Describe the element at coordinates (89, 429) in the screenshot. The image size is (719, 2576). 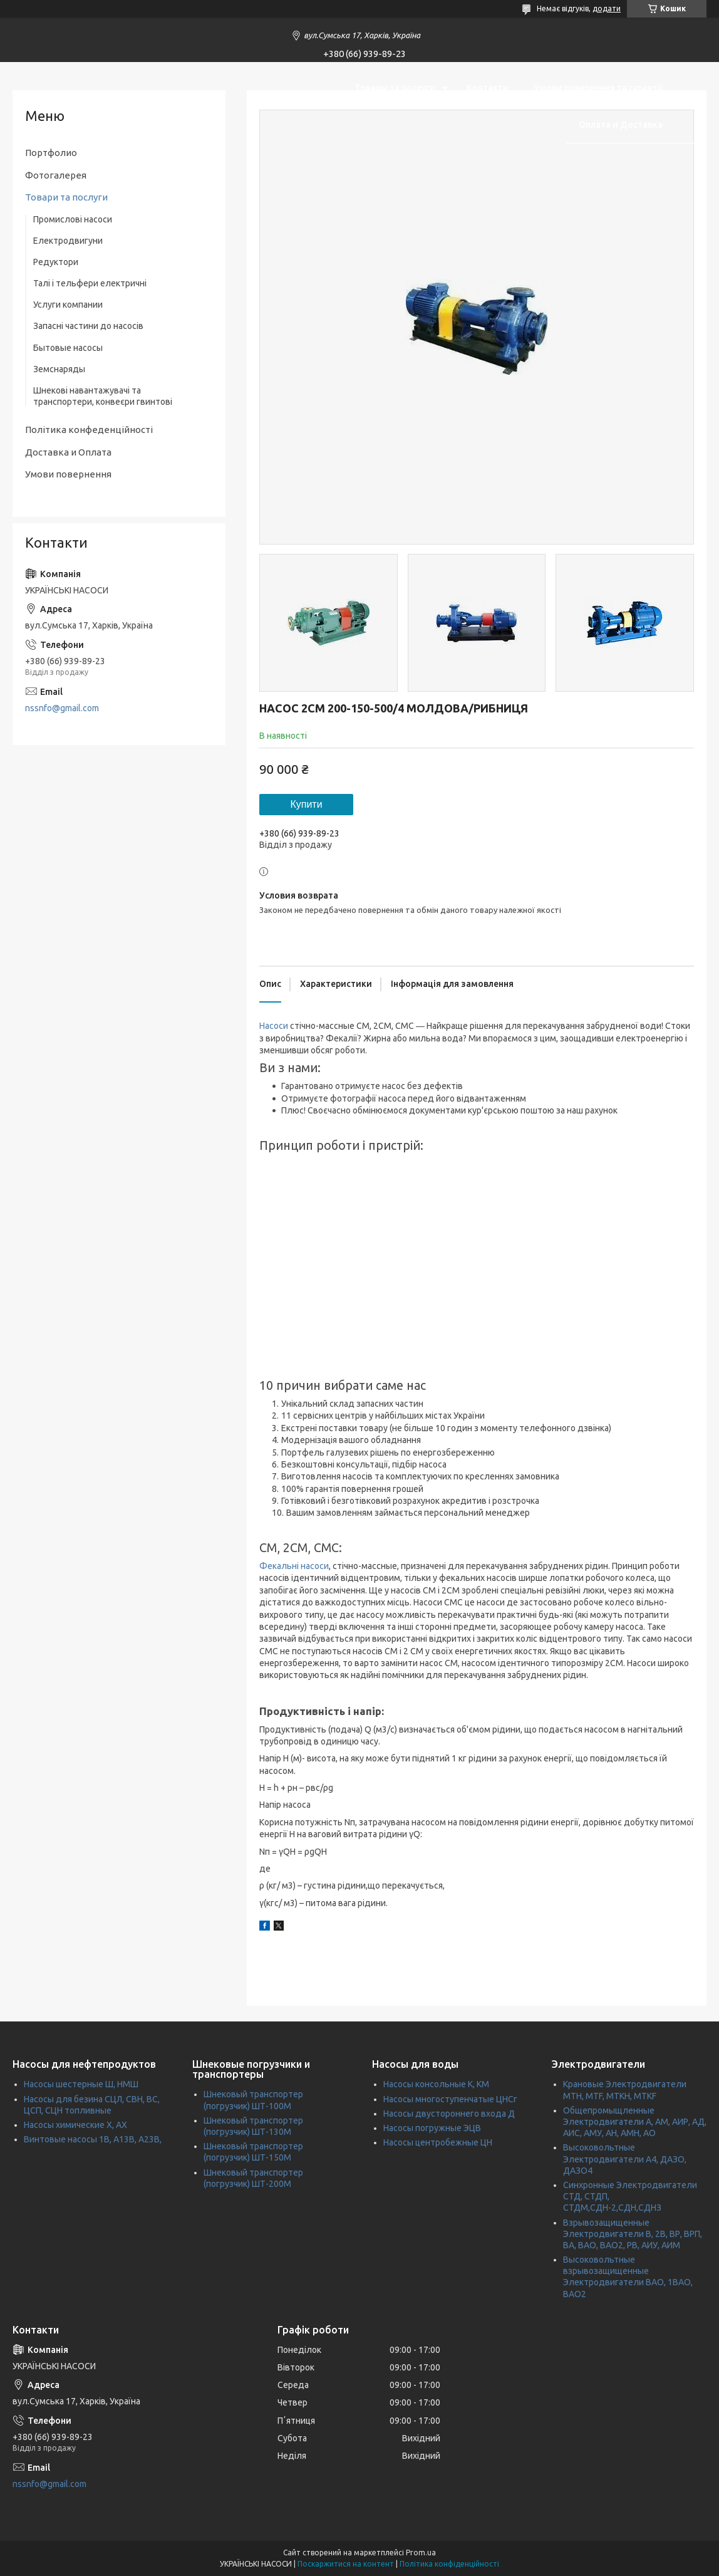
I see `Політика конфеденційності` at that location.